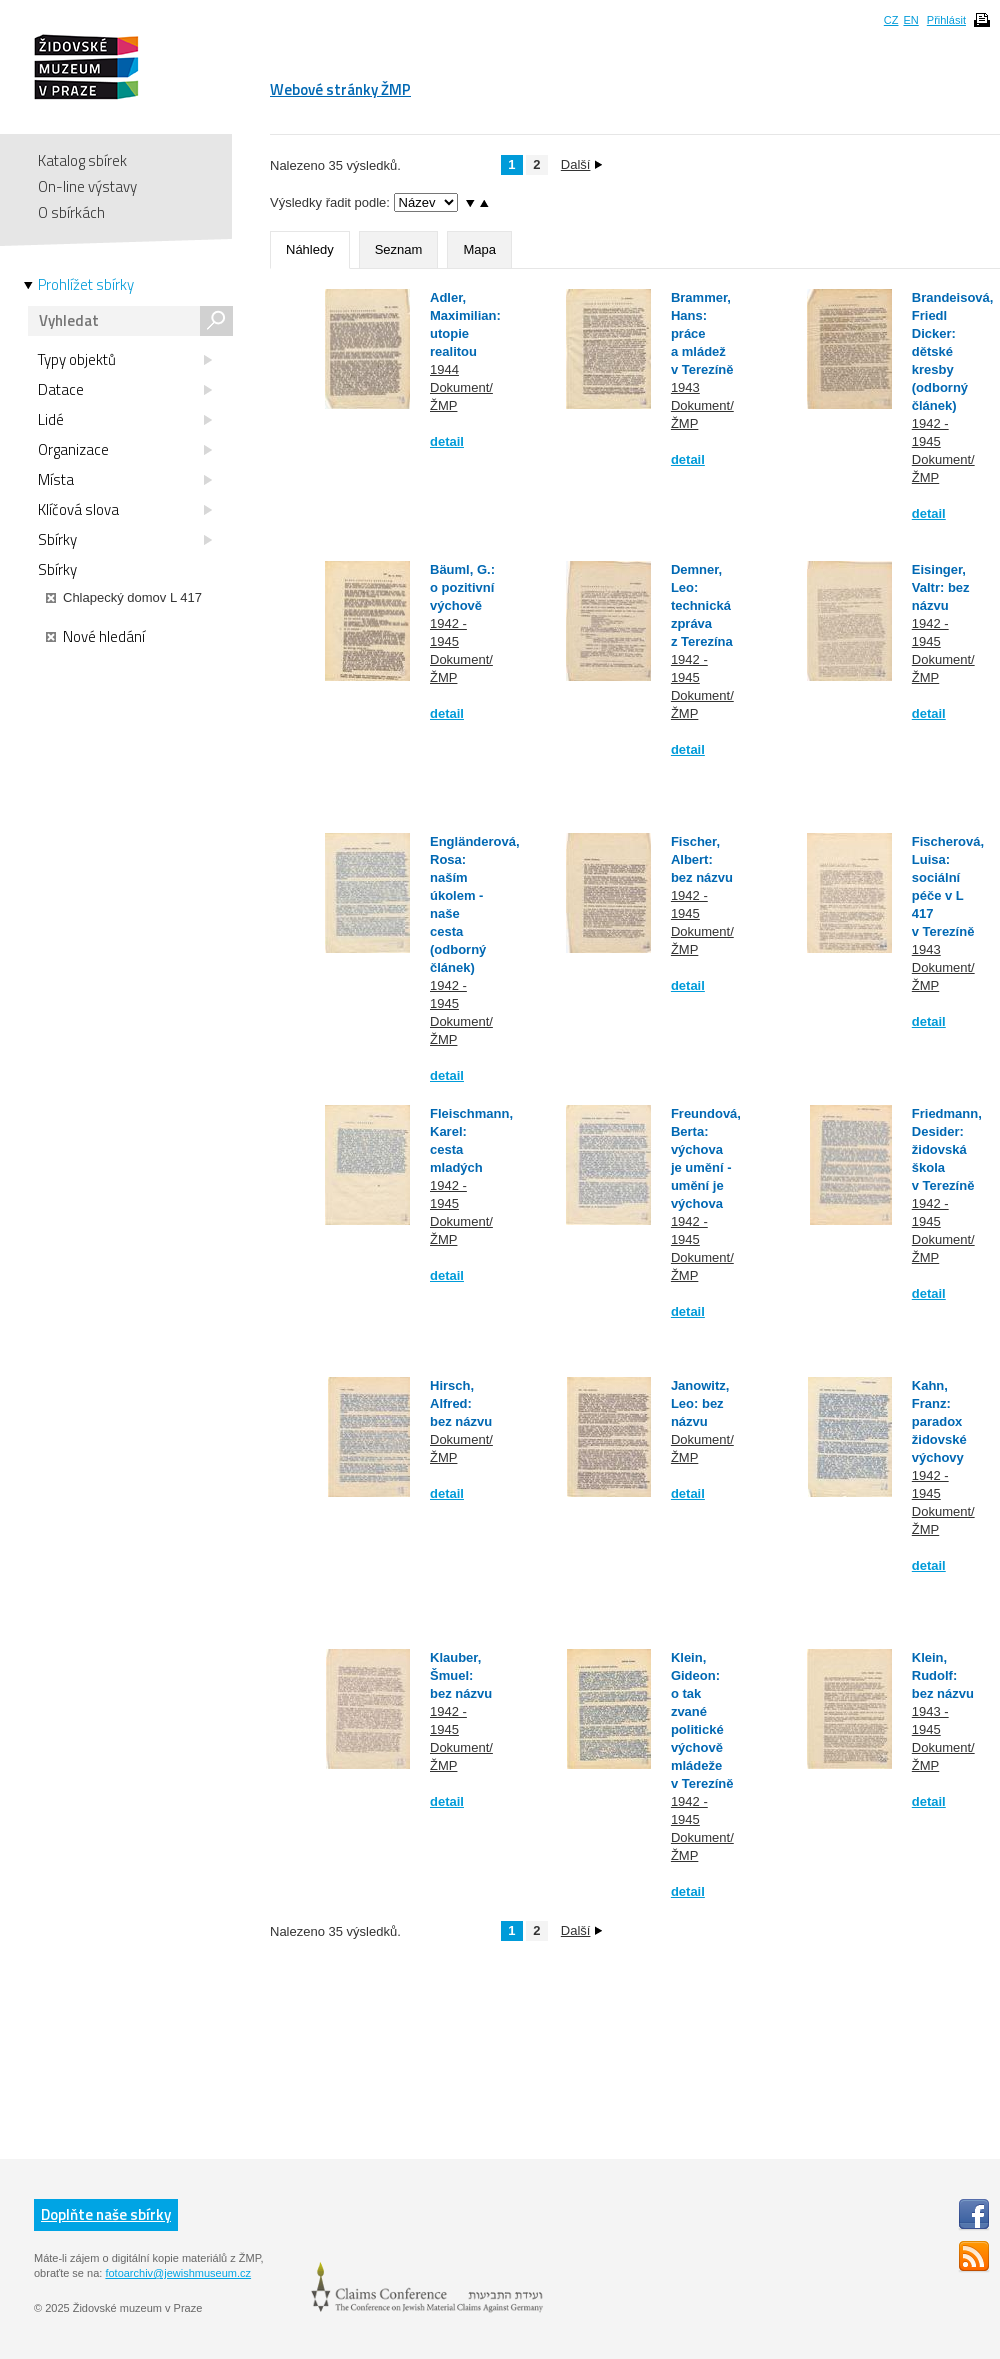 The image size is (1000, 2359). Describe the element at coordinates (106, 2214) in the screenshot. I see `Doplňte naše sbírky` at that location.